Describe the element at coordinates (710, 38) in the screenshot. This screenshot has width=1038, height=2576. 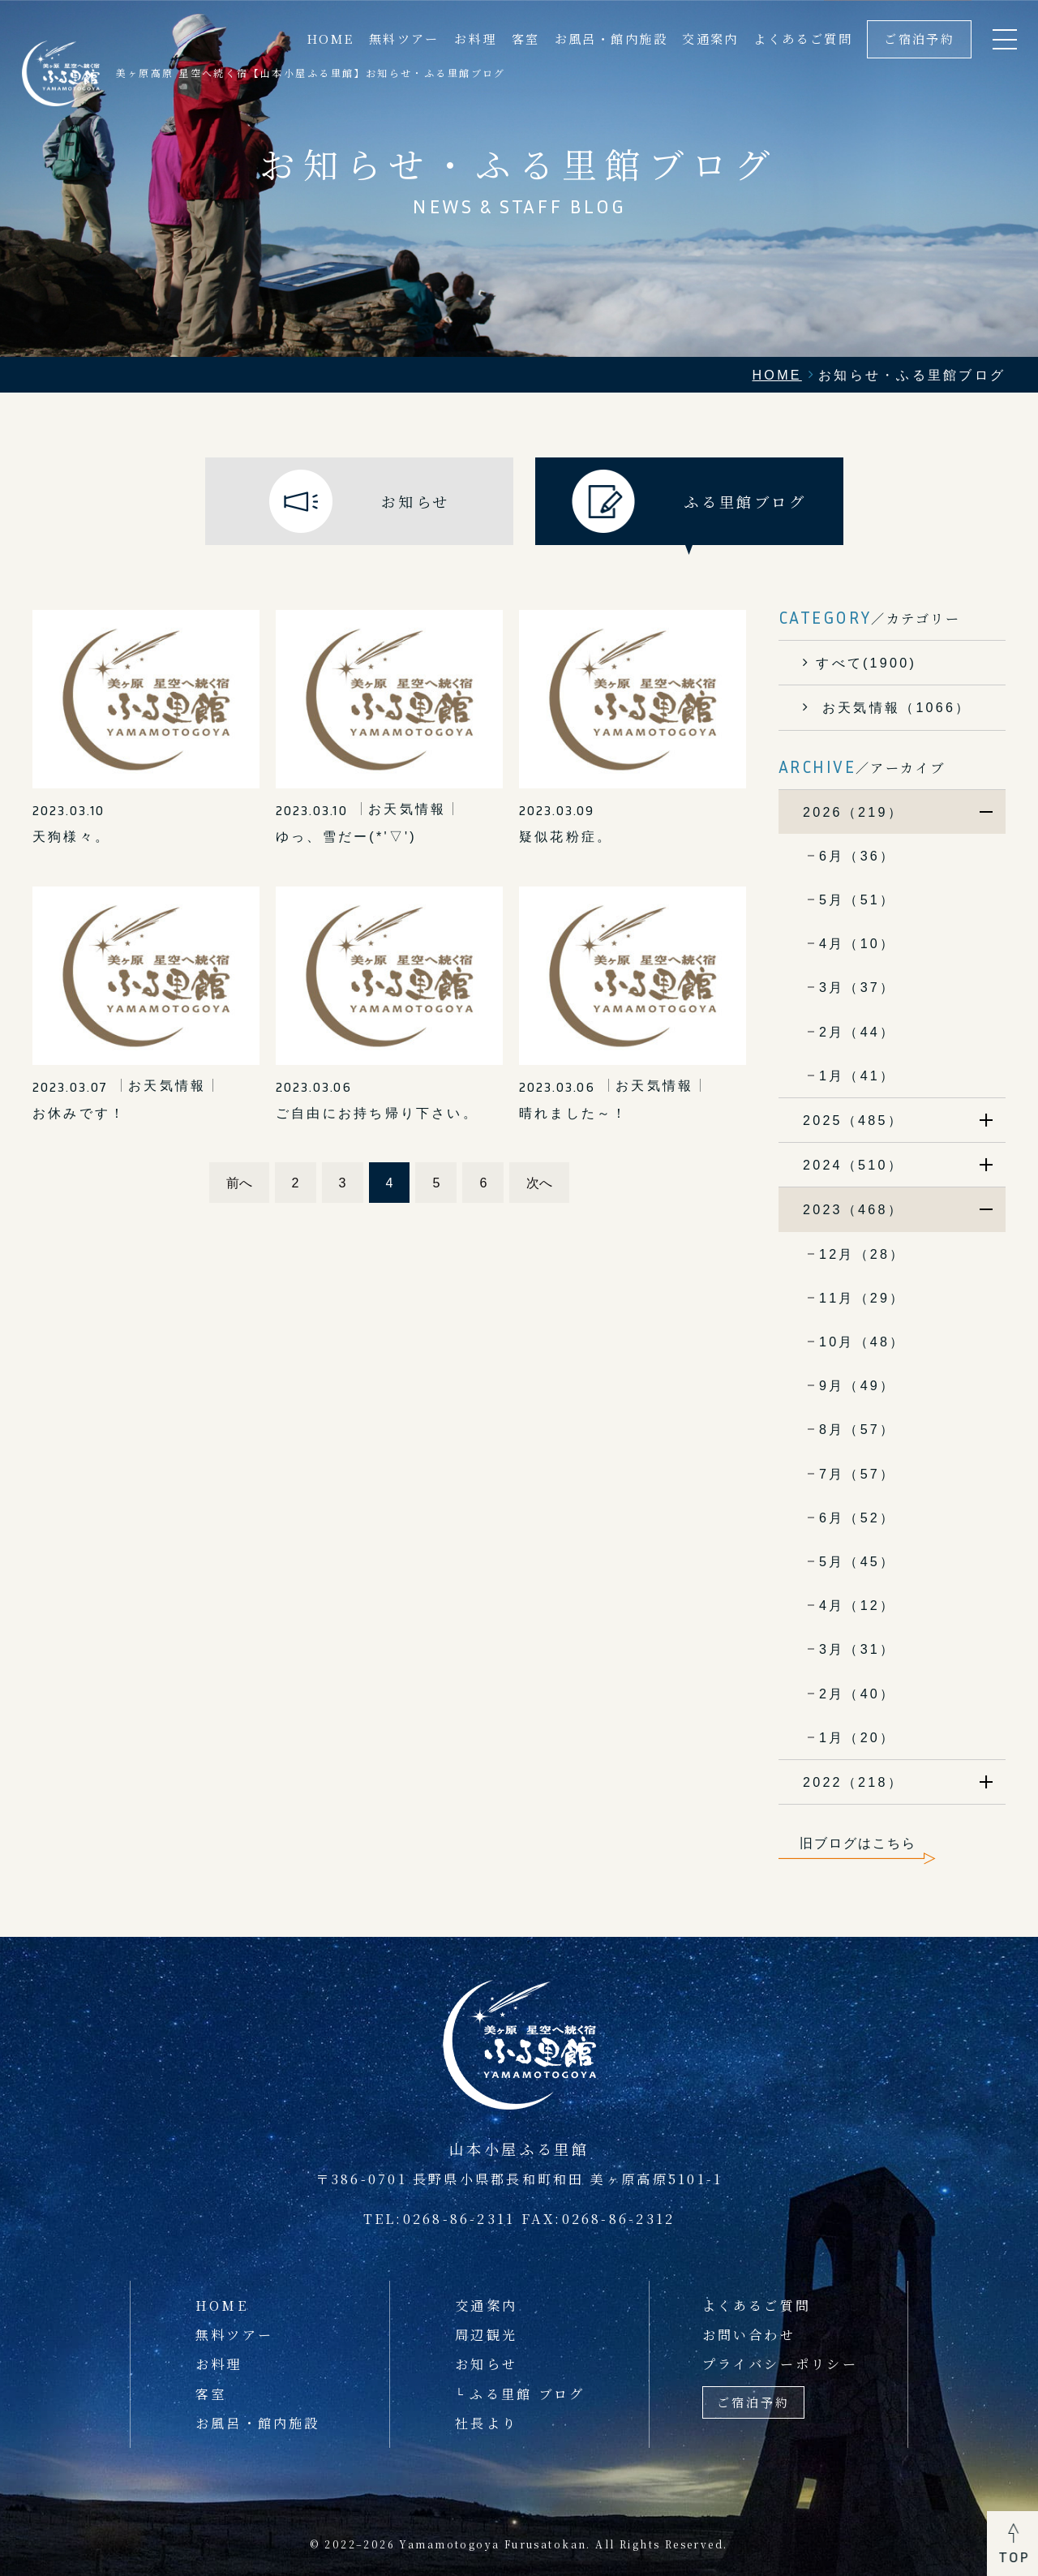
I see `交通案内` at that location.